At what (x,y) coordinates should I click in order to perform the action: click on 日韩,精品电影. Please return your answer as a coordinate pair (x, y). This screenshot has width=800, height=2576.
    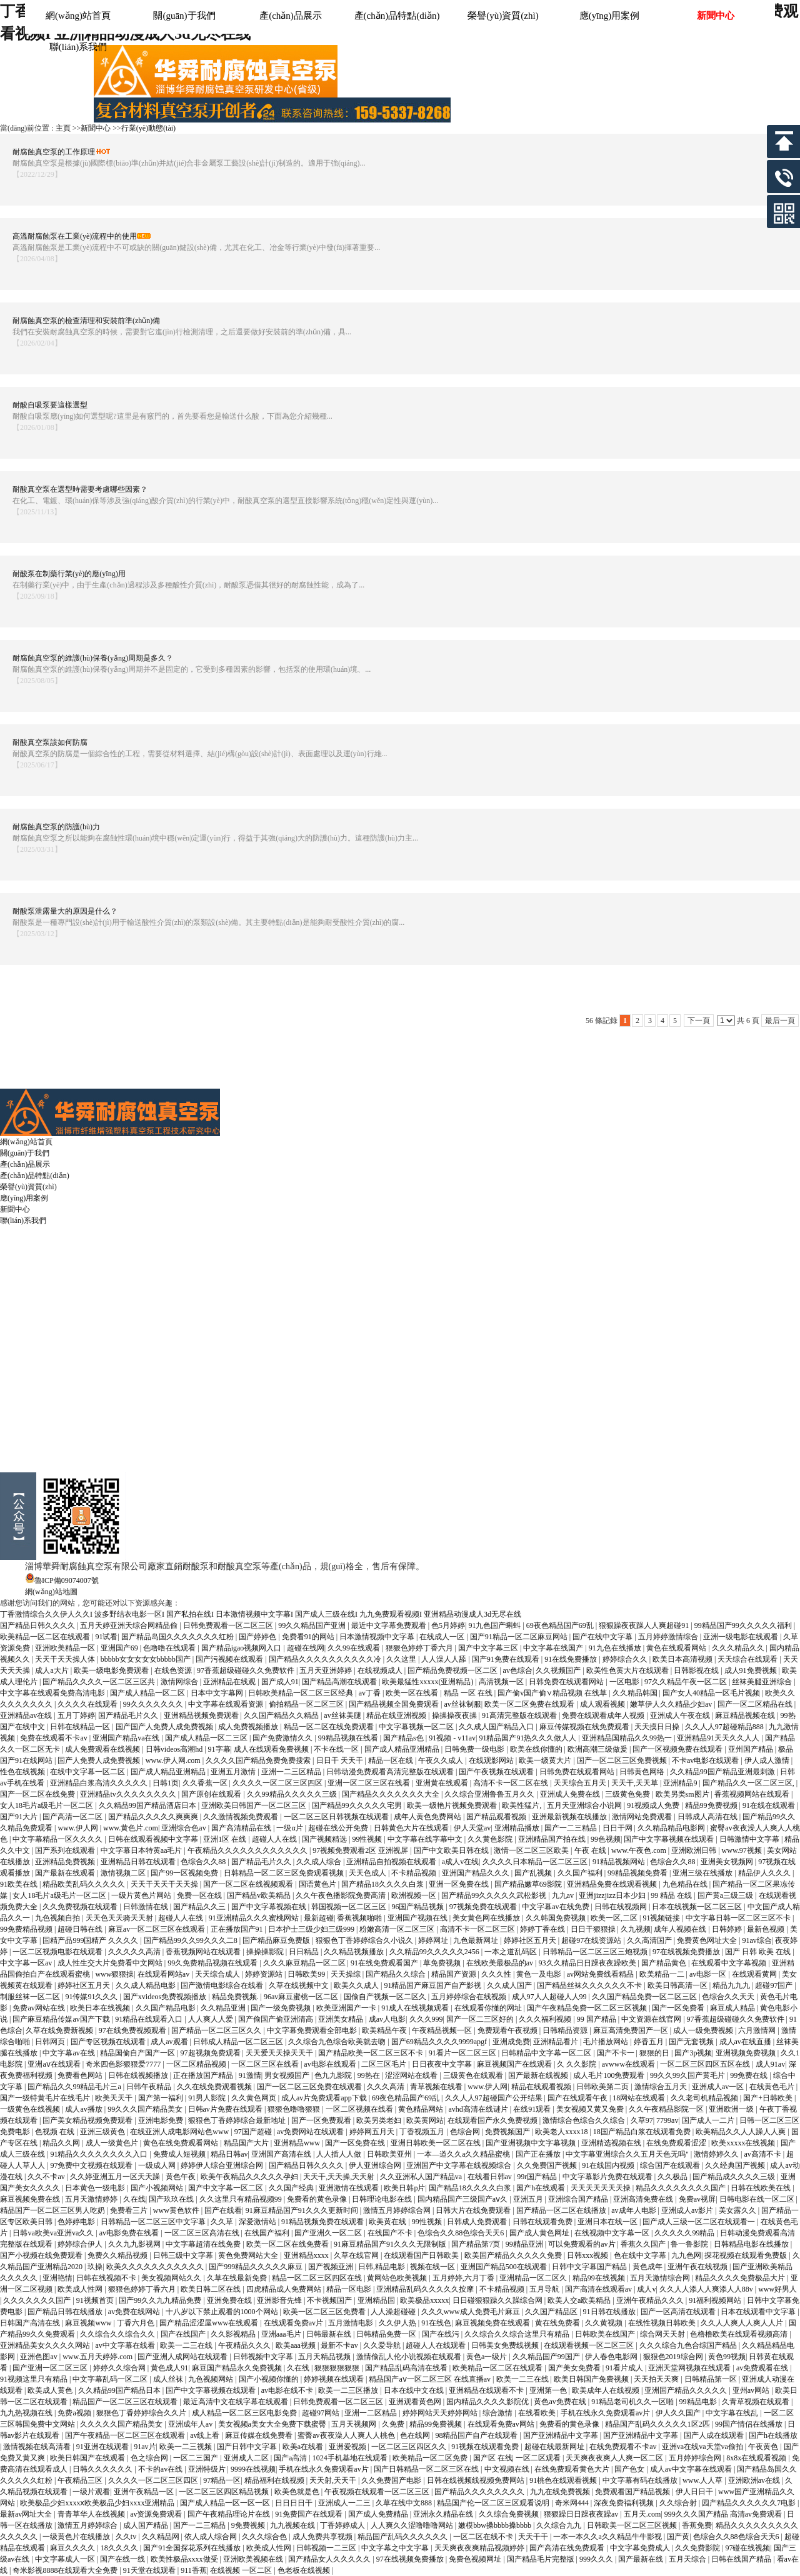
    Looking at the image, I should click on (382, 2266).